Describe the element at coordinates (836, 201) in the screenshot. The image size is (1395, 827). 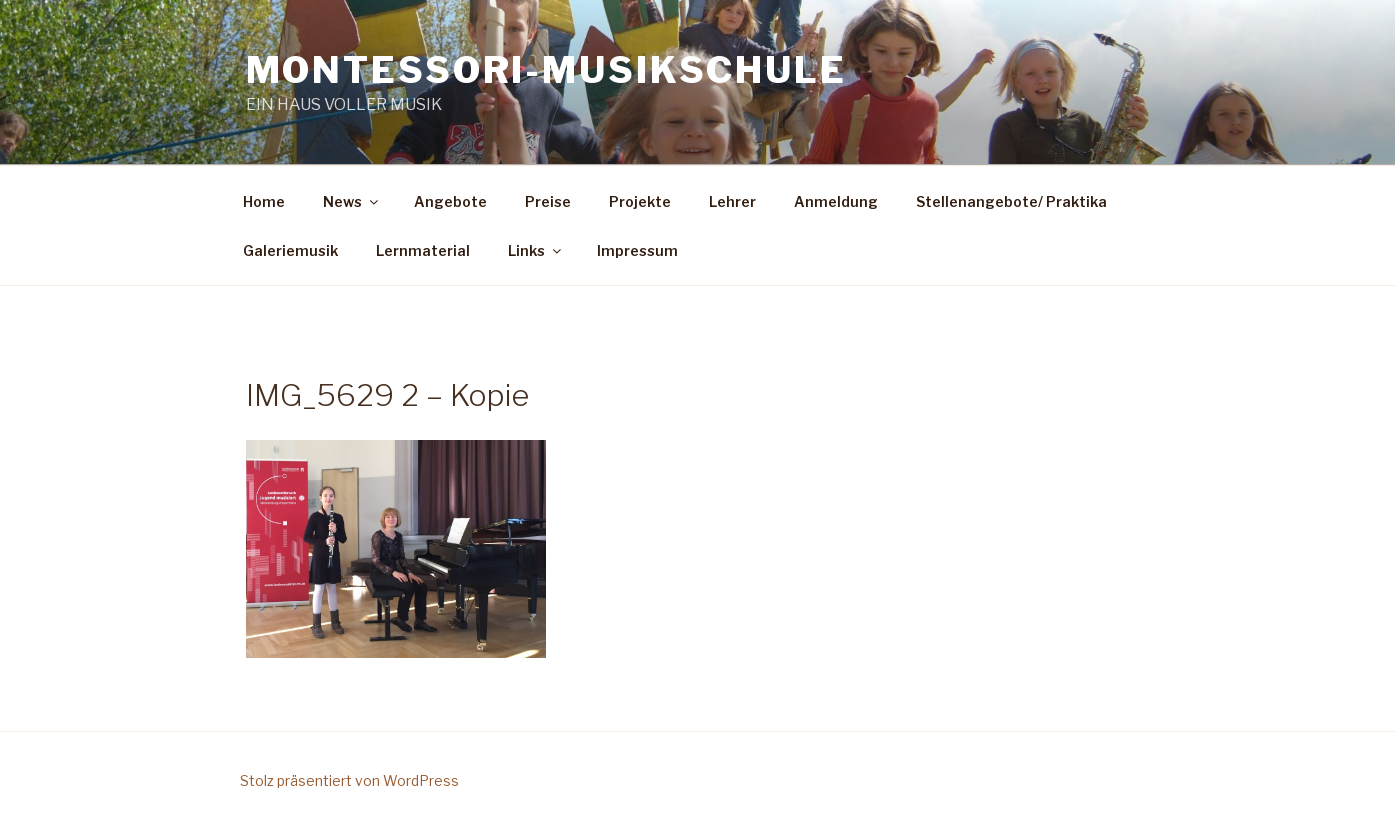
I see `Anmeldung` at that location.